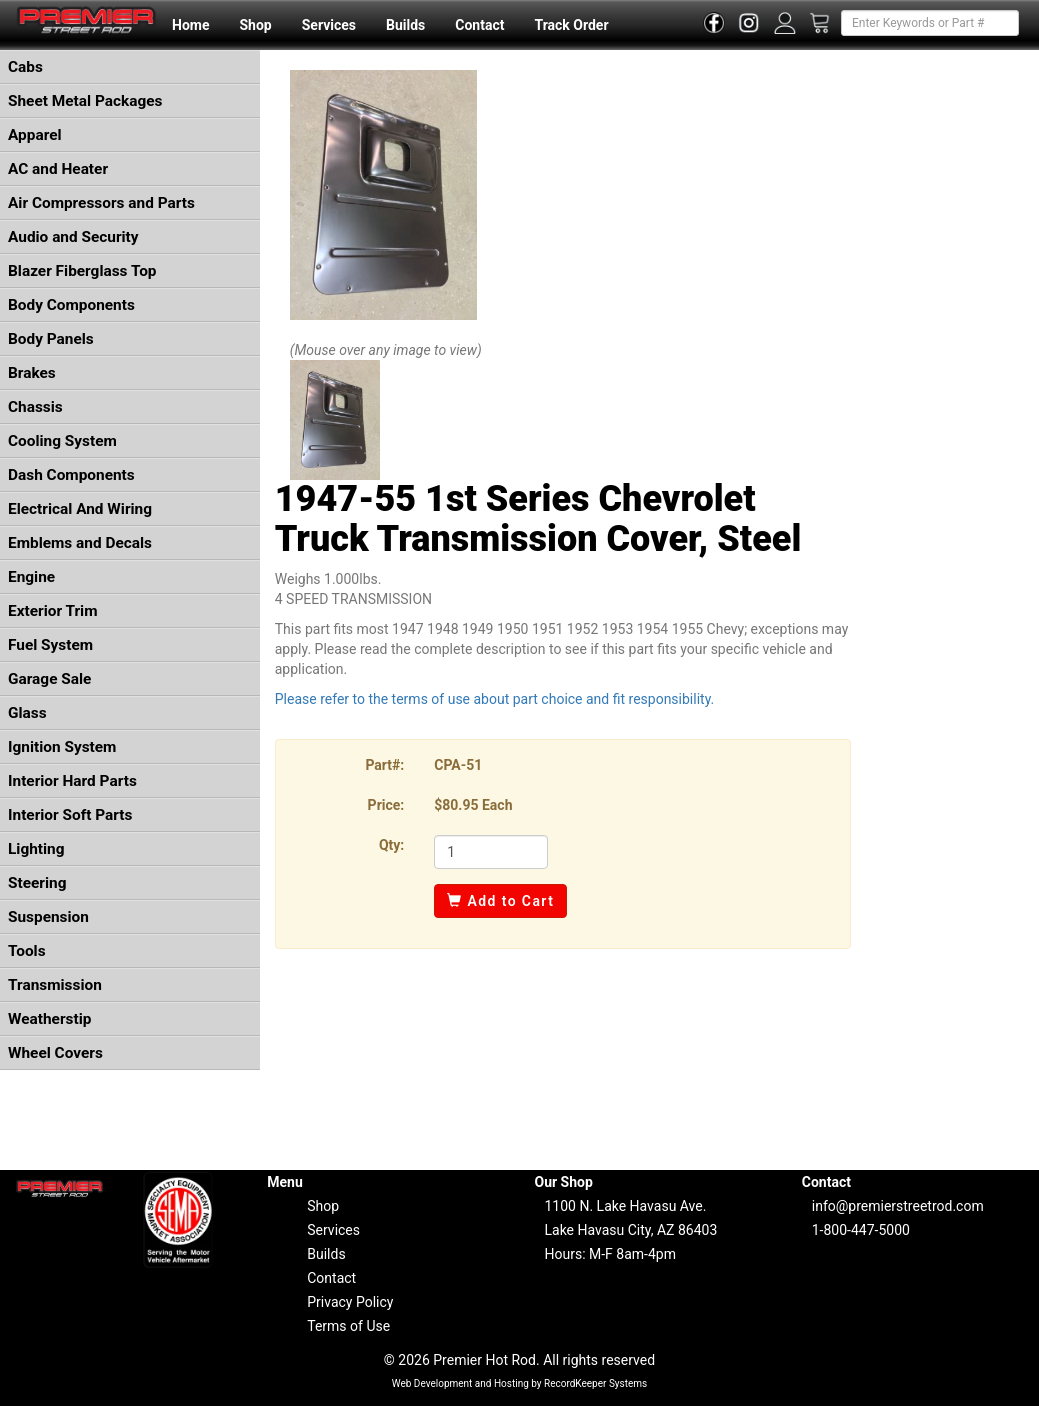 The image size is (1039, 1406). What do you see at coordinates (53, 611) in the screenshot?
I see `Exterior Trim` at bounding box center [53, 611].